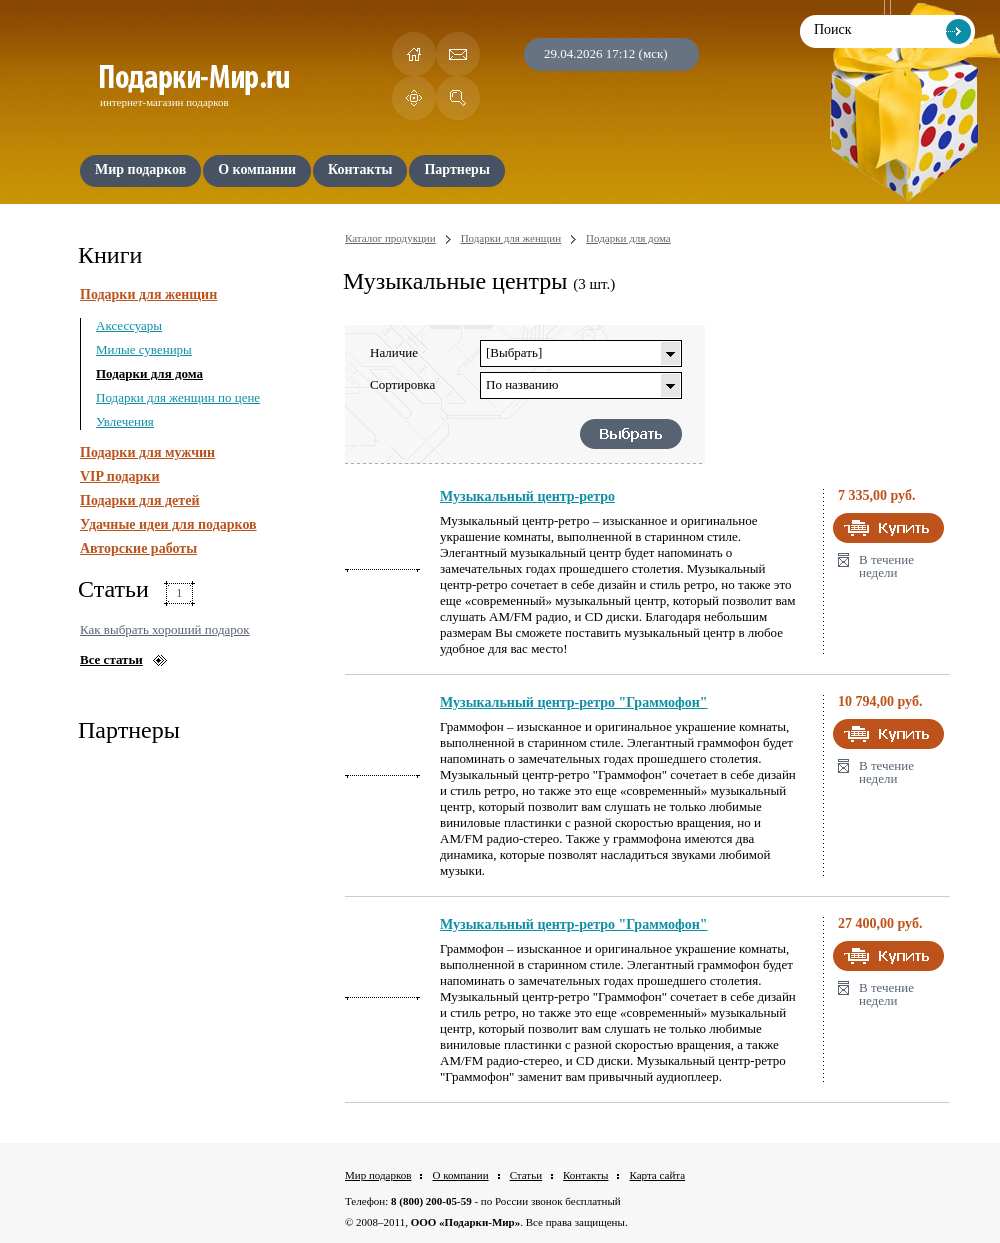  Describe the element at coordinates (585, 1175) in the screenshot. I see `Контакты` at that location.